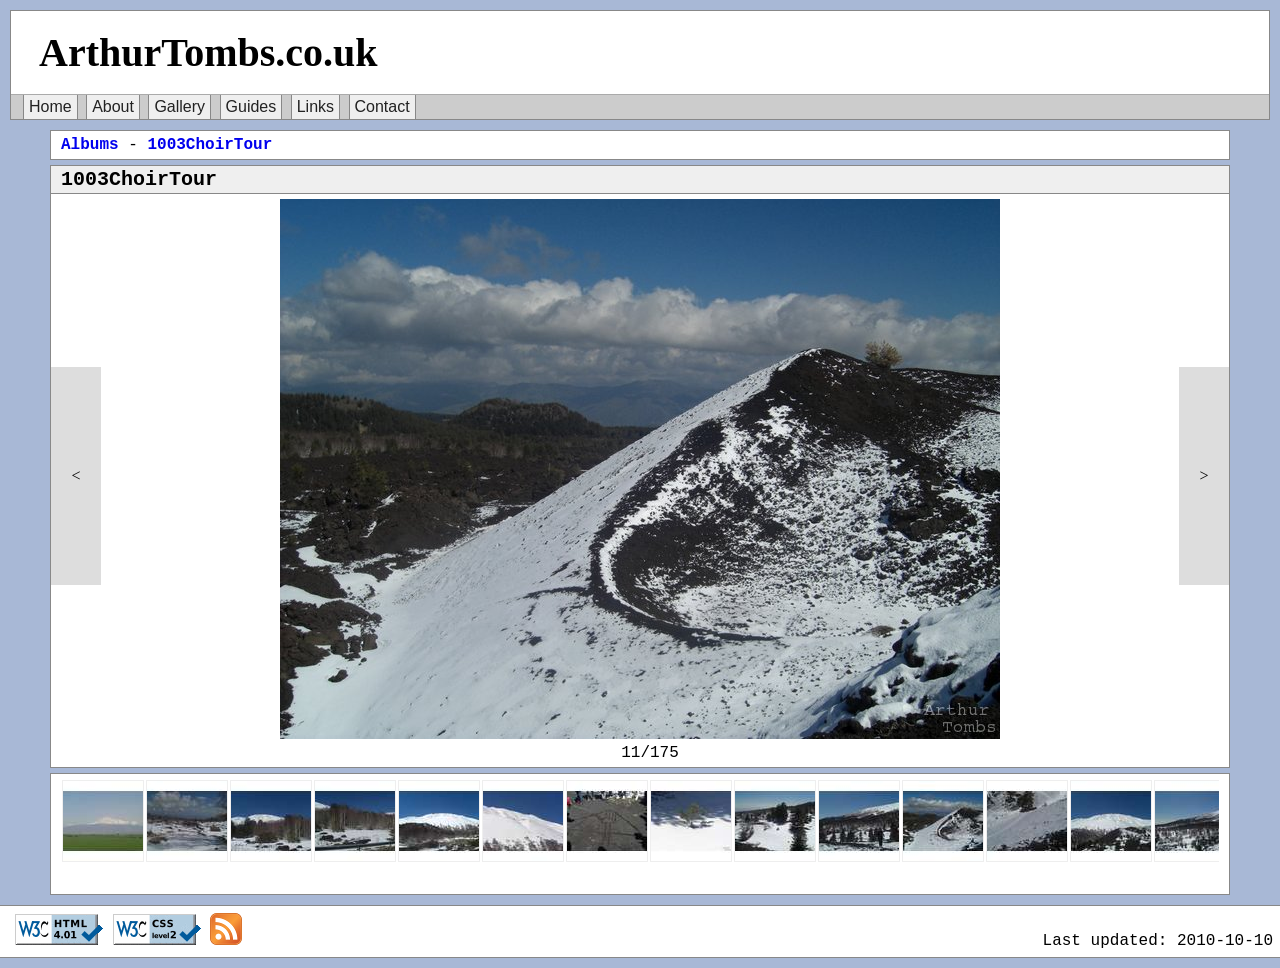  Describe the element at coordinates (90, 145) in the screenshot. I see `Albums` at that location.